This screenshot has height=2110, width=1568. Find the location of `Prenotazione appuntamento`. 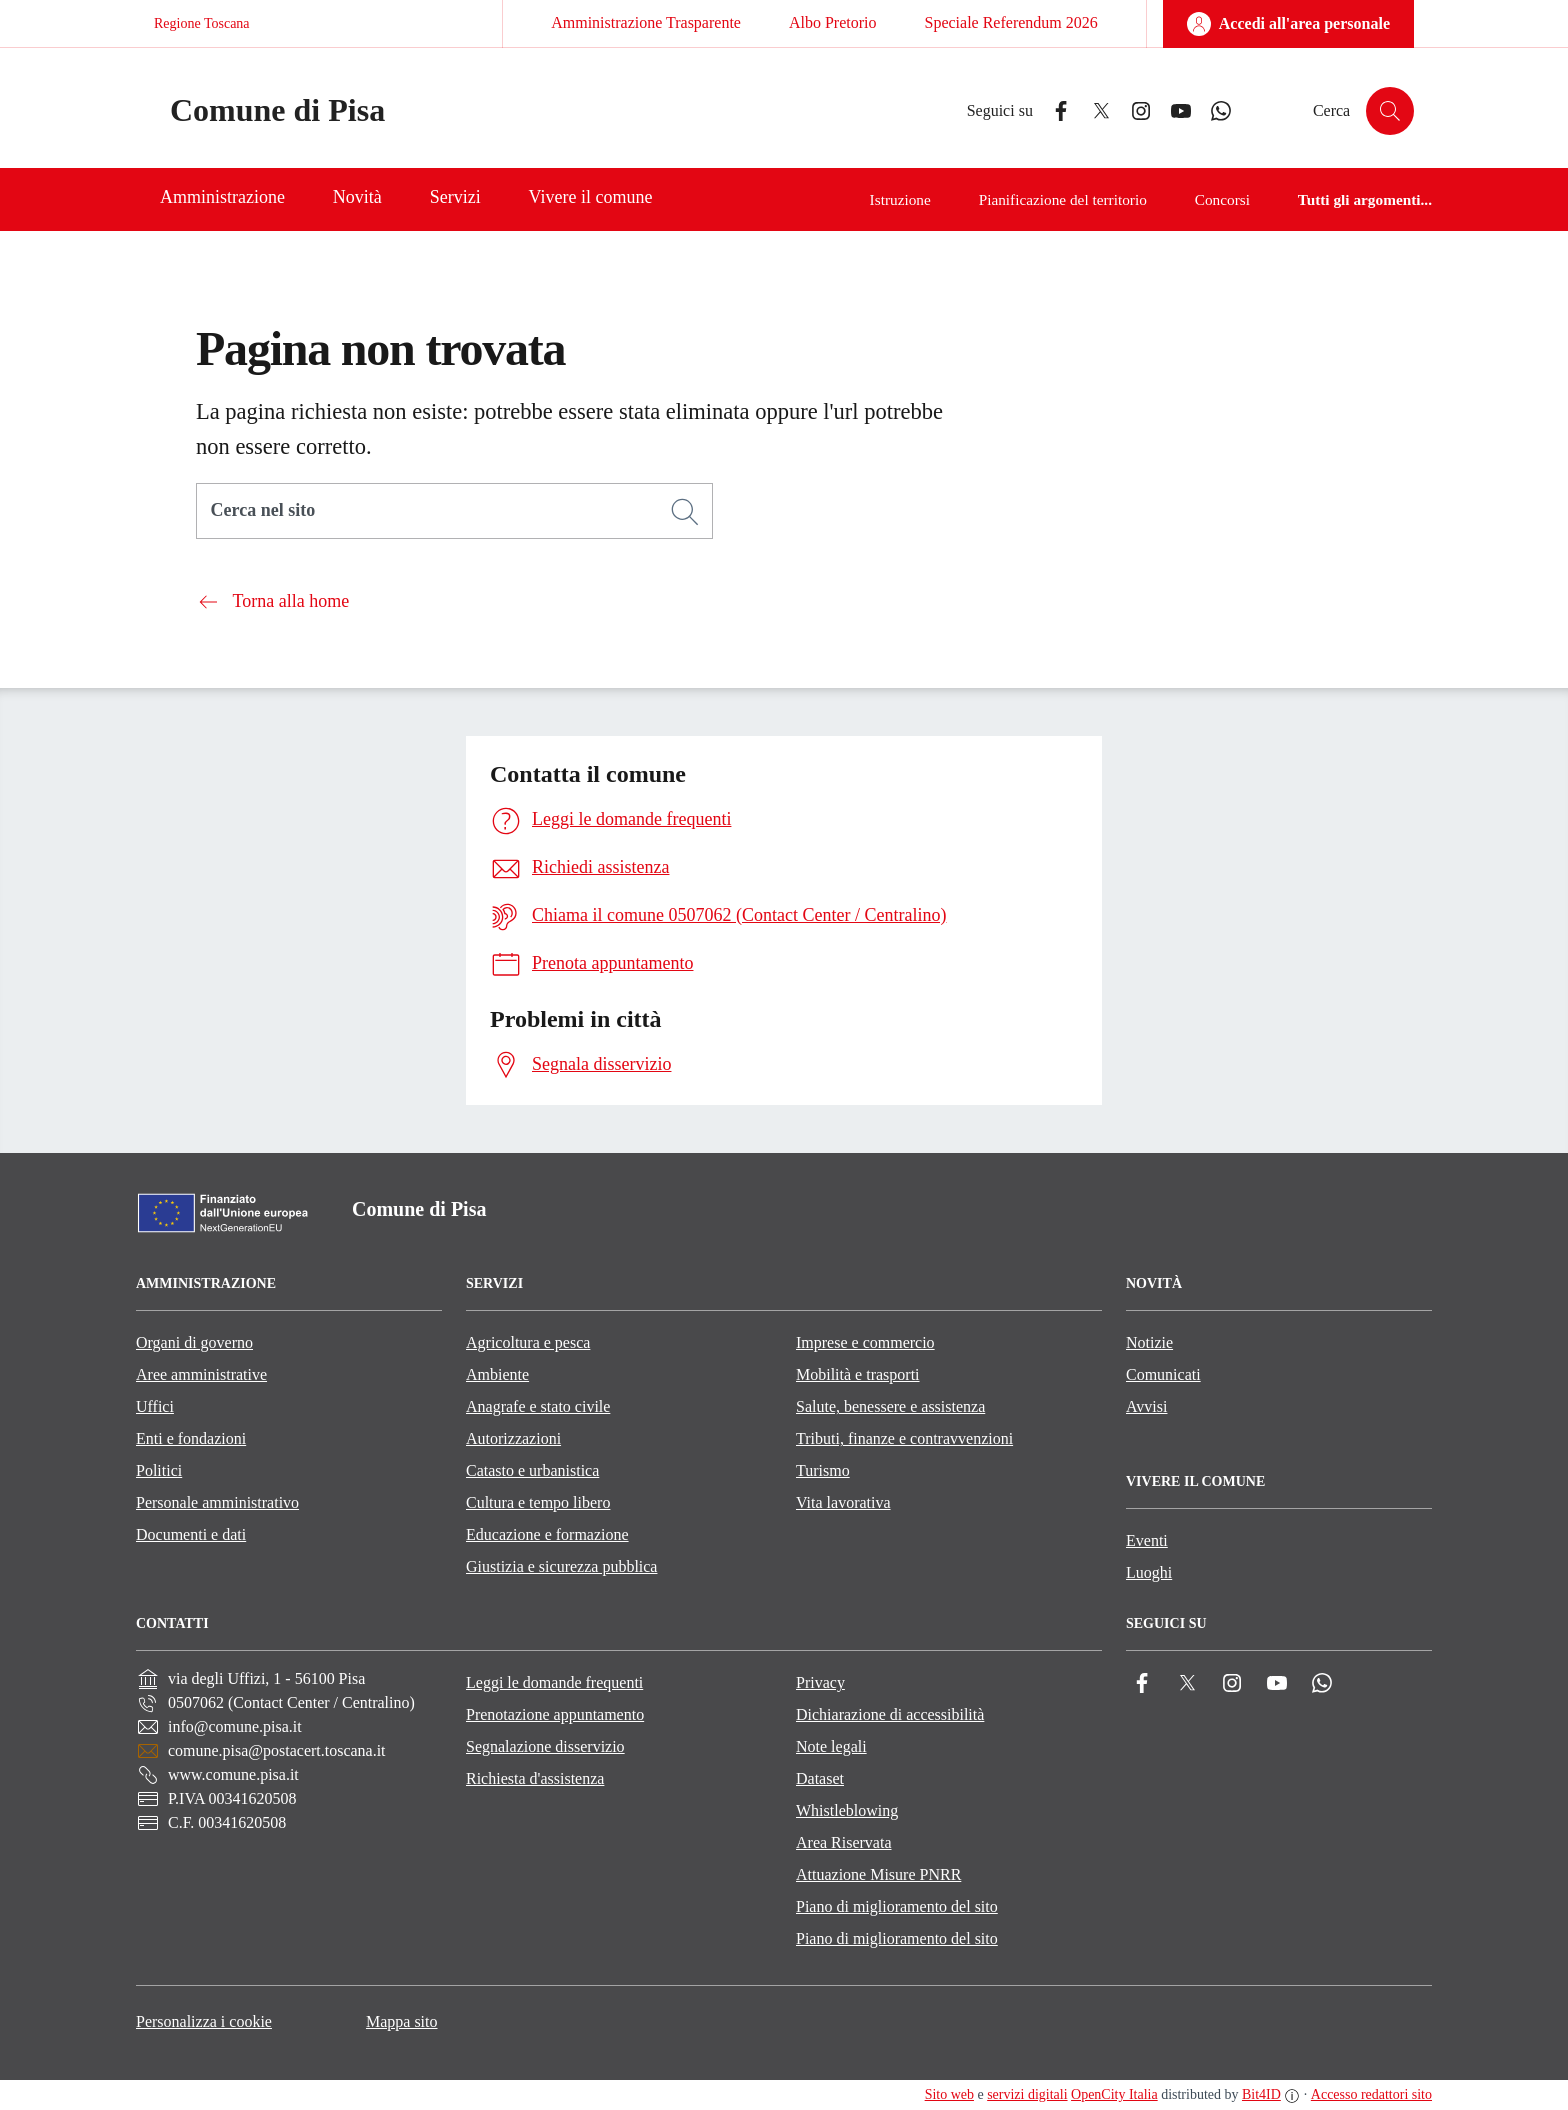

Prenotazione appuntamento is located at coordinates (555, 1714).